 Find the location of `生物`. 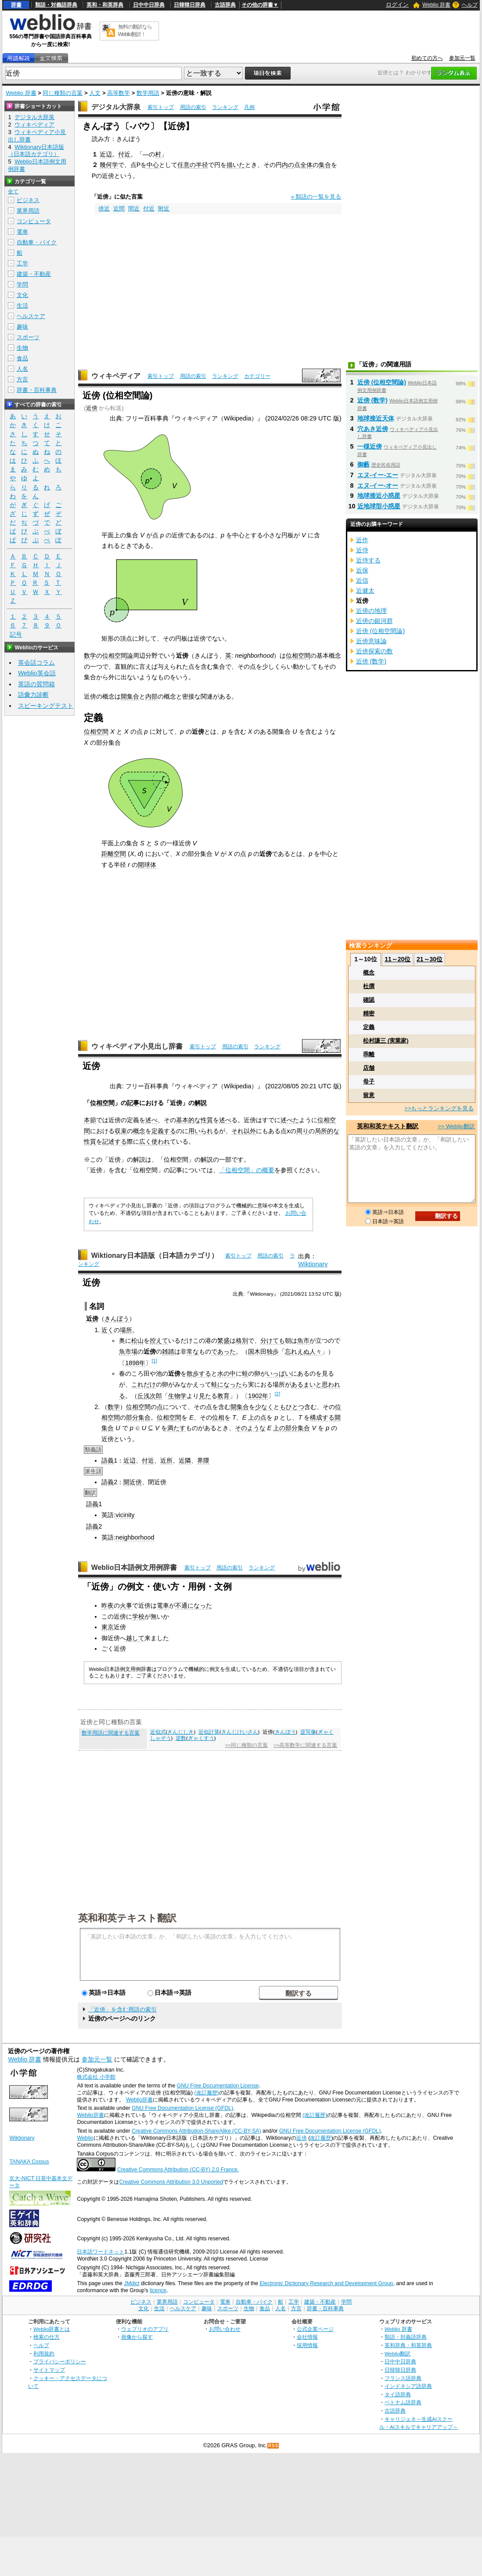

生物 is located at coordinates (22, 347).